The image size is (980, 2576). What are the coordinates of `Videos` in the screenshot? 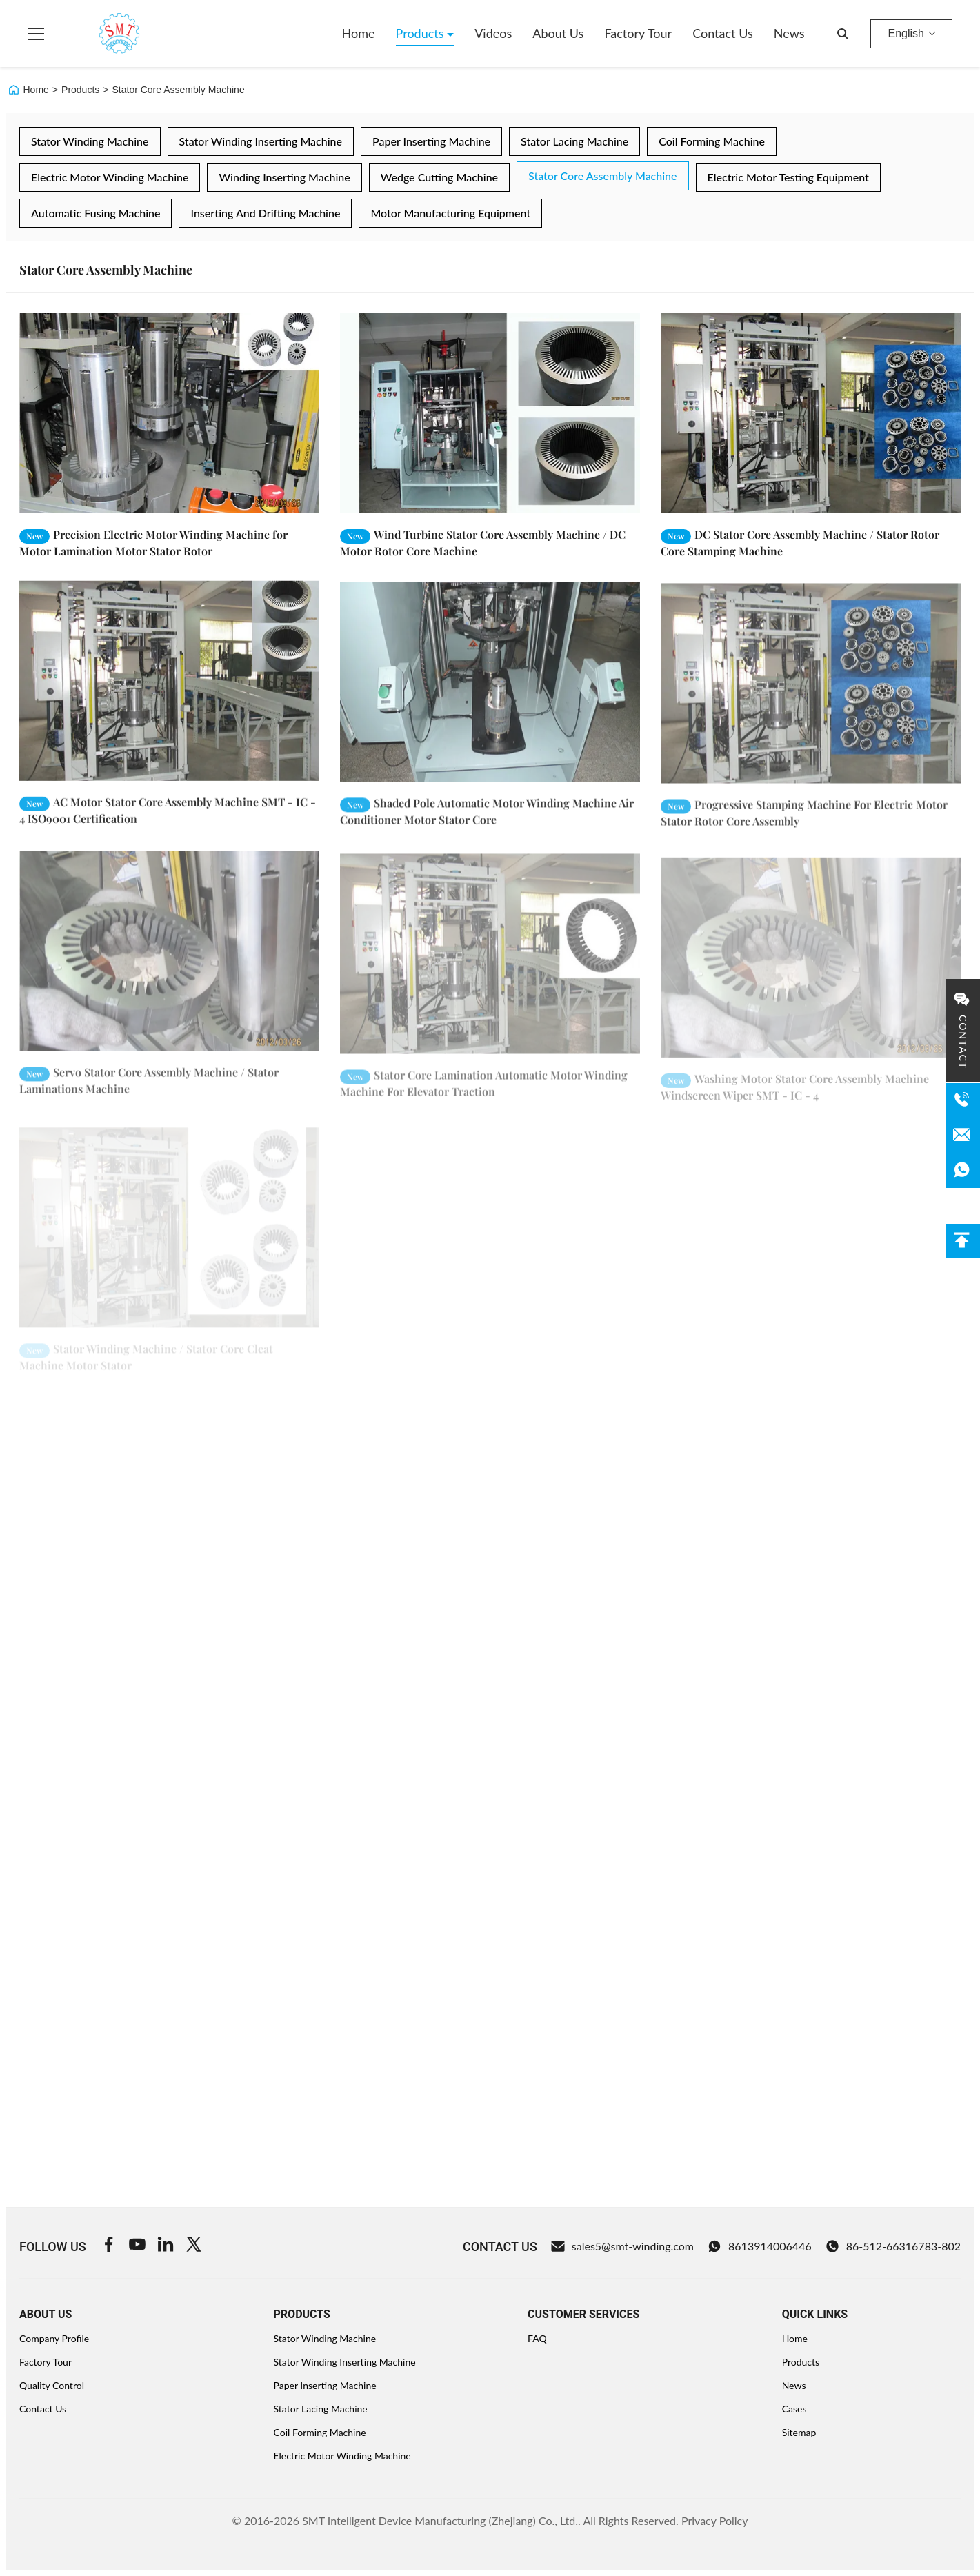 It's located at (493, 33).